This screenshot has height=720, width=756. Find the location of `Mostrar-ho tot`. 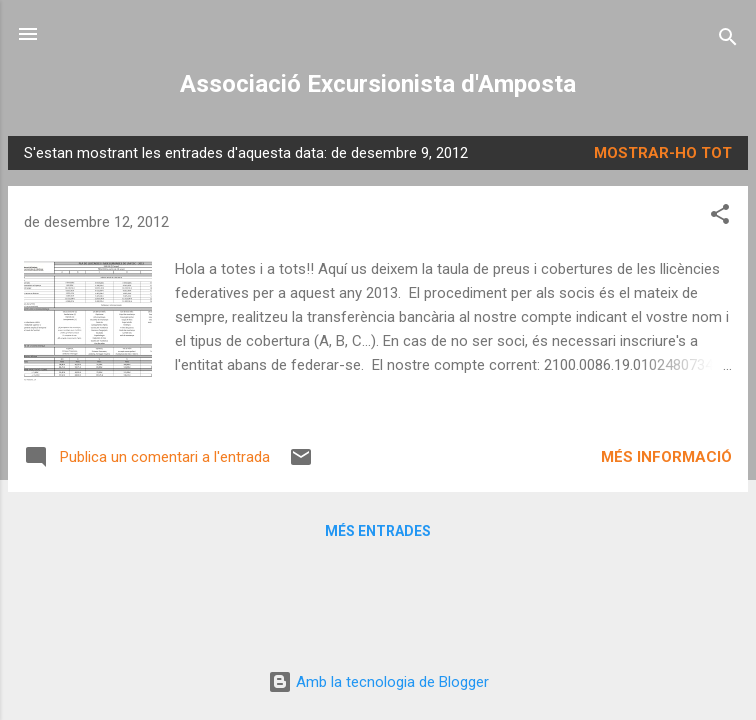

Mostrar-ho tot is located at coordinates (663, 153).